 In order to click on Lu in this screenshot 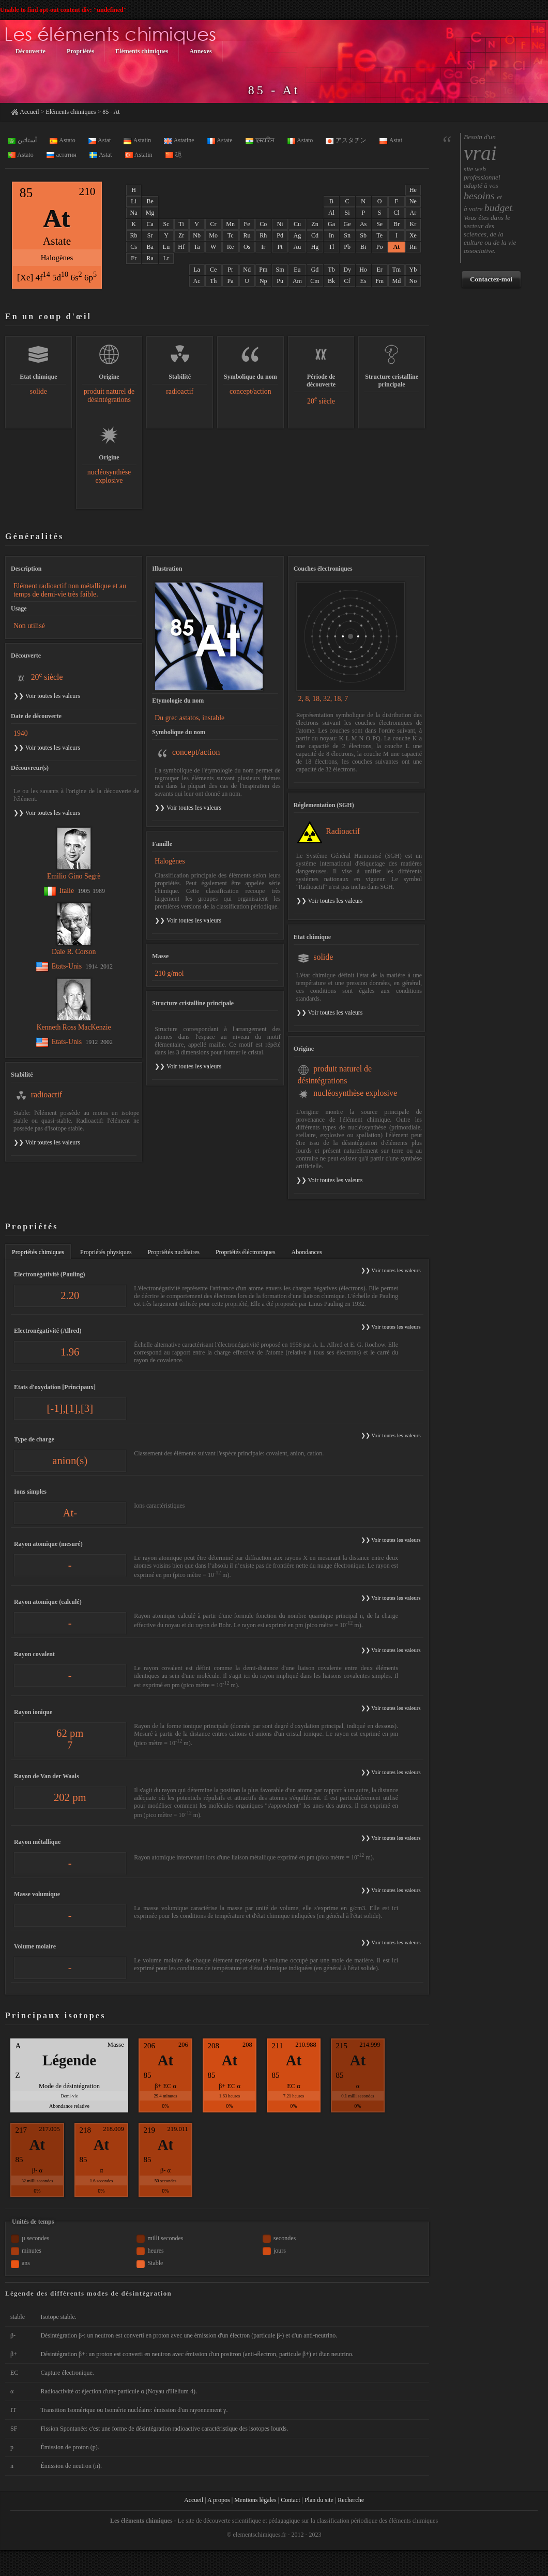, I will do `click(166, 246)`.